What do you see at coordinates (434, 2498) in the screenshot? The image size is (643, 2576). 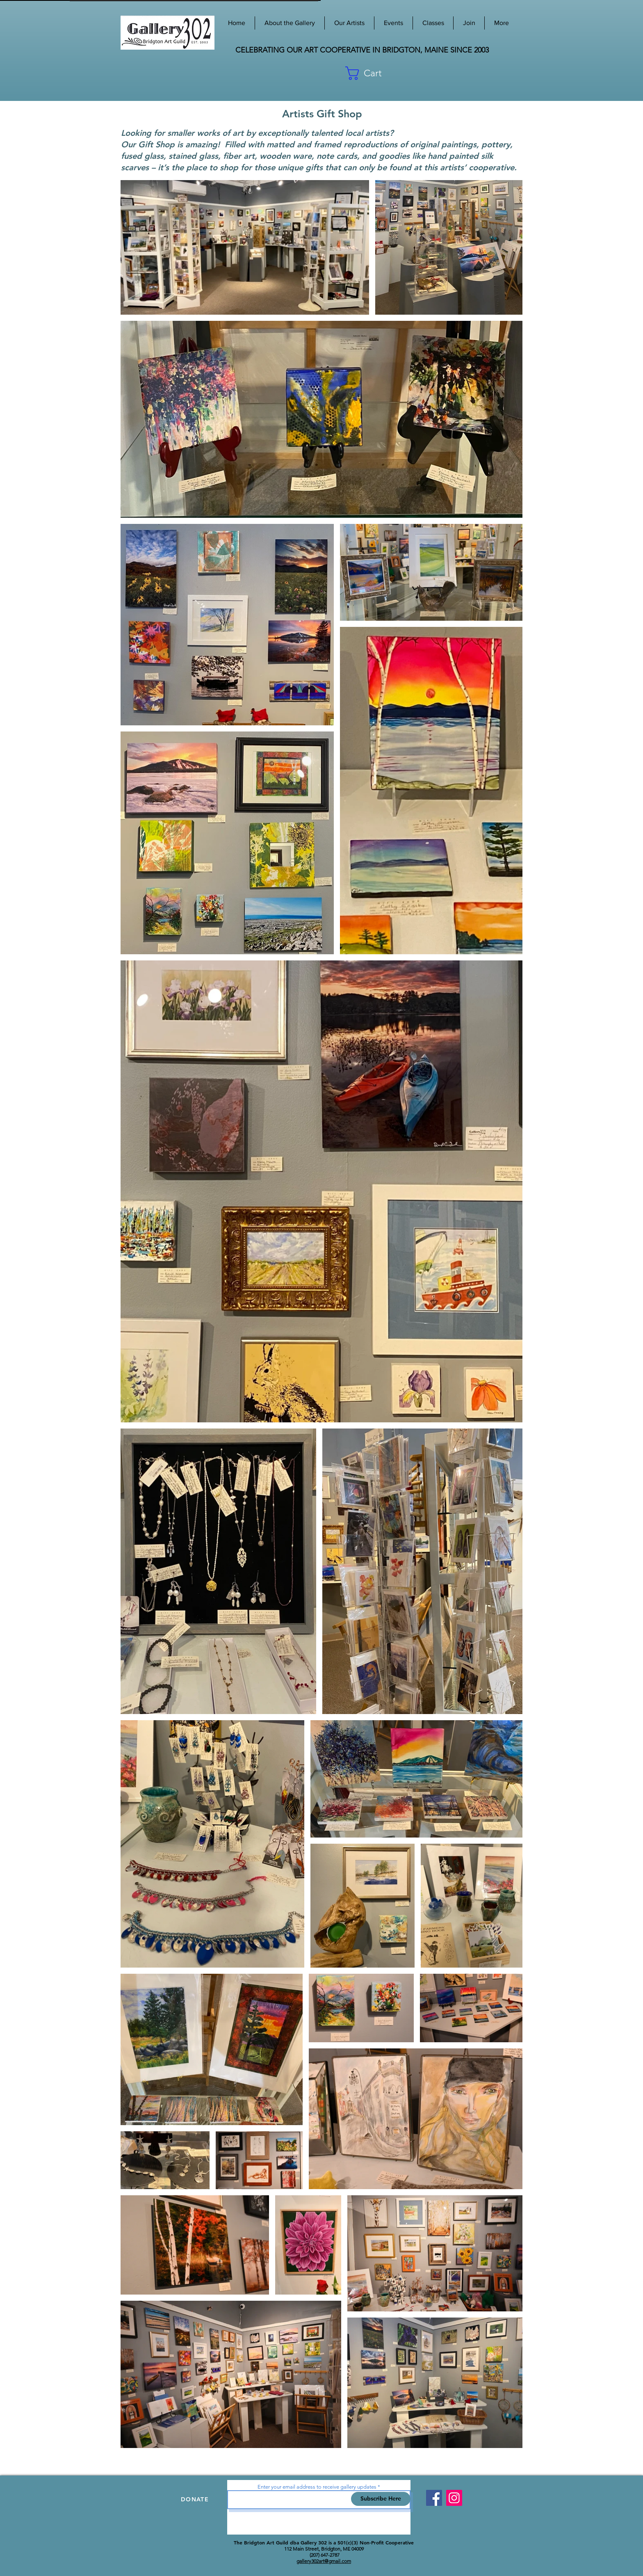 I see `[Facebook]` at bounding box center [434, 2498].